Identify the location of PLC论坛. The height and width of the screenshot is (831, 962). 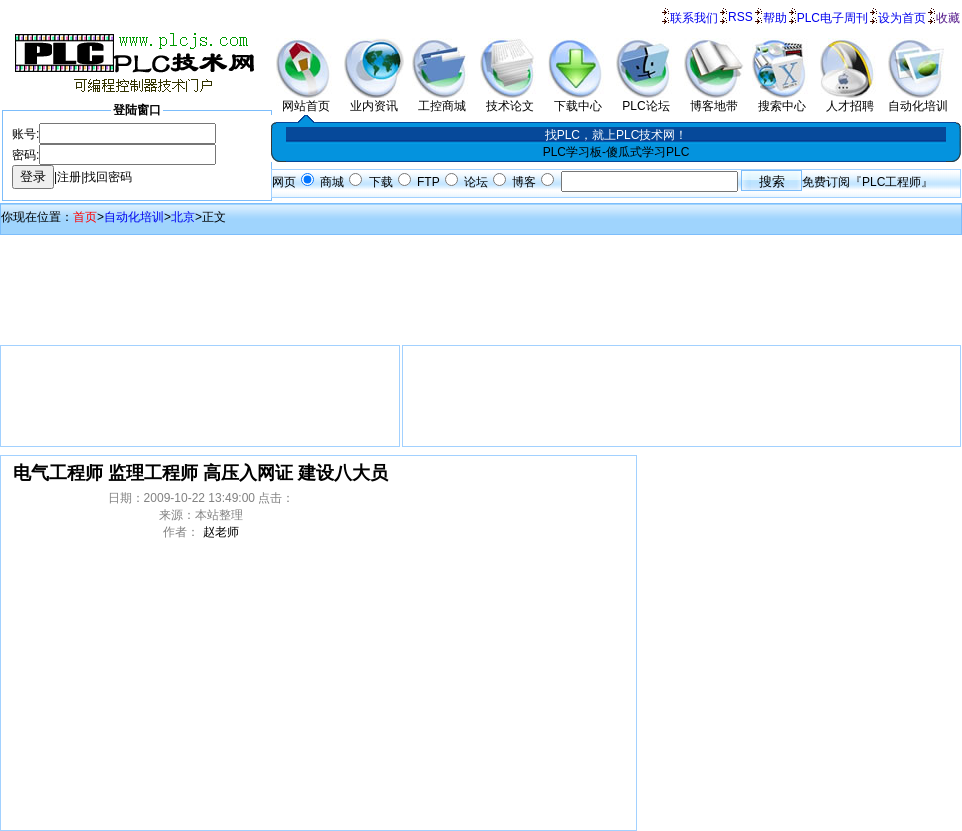
(646, 100).